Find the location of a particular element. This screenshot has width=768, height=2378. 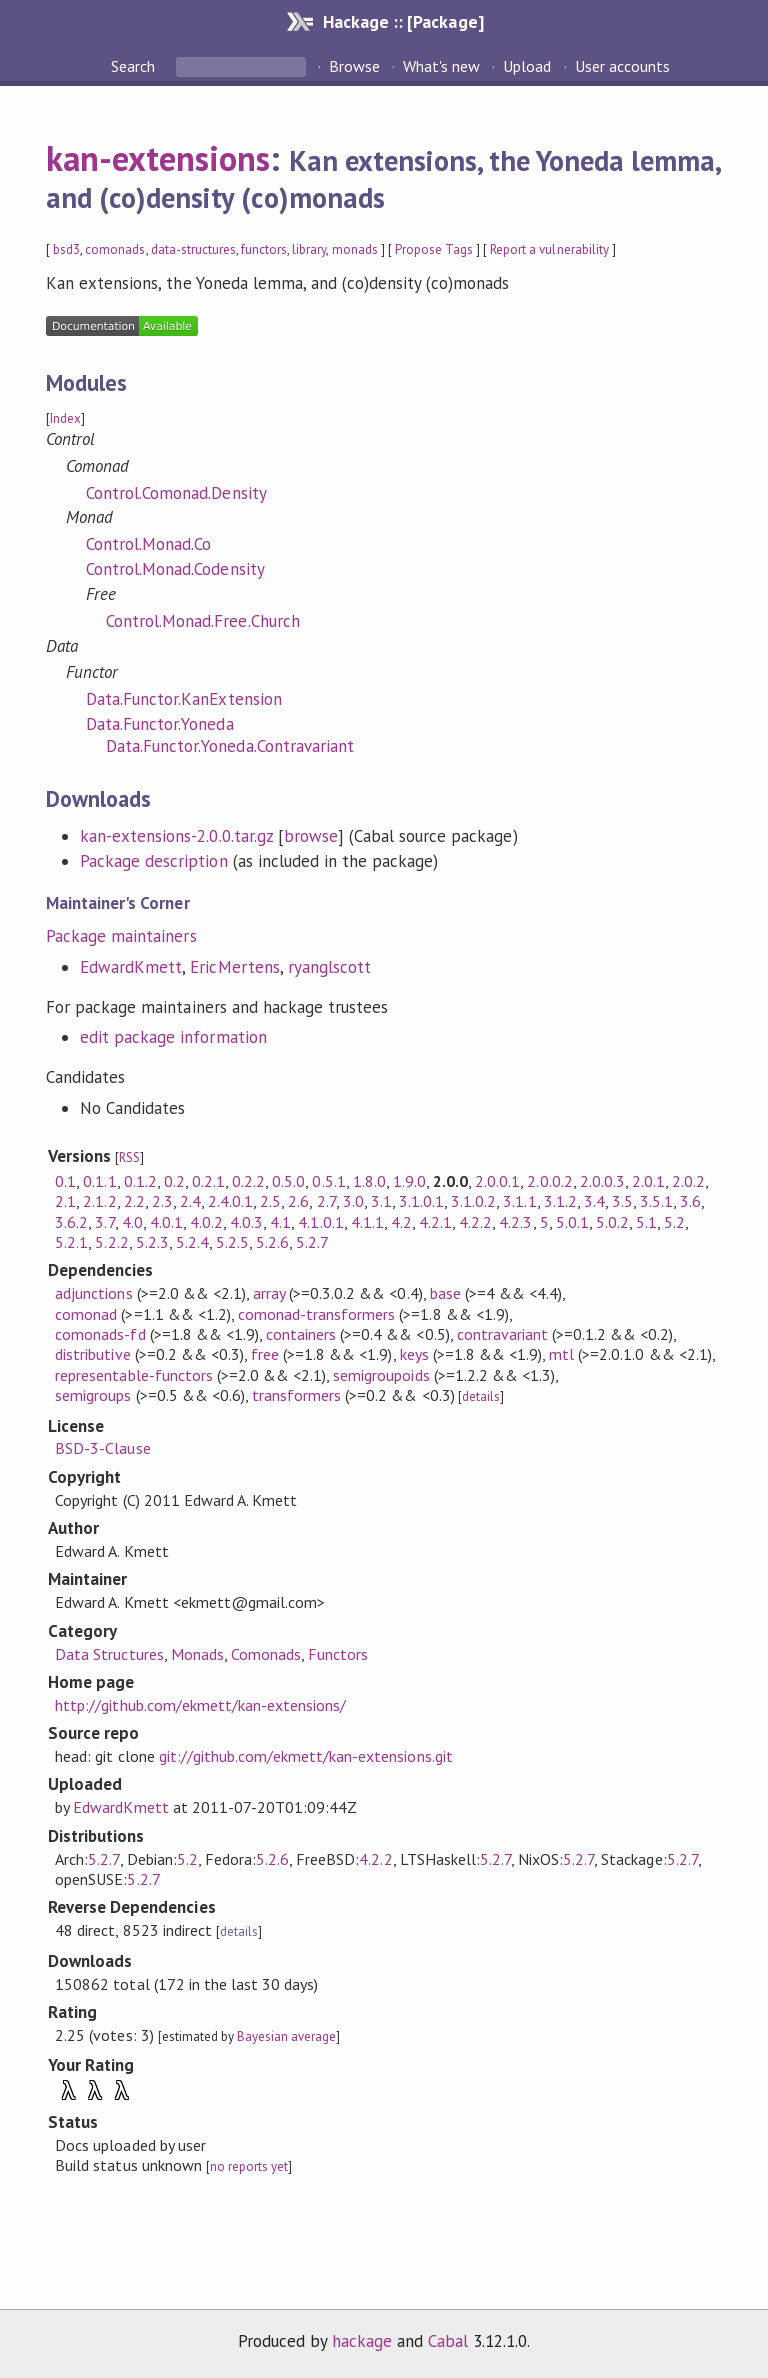

BSD-3-Clause is located at coordinates (102, 1448).